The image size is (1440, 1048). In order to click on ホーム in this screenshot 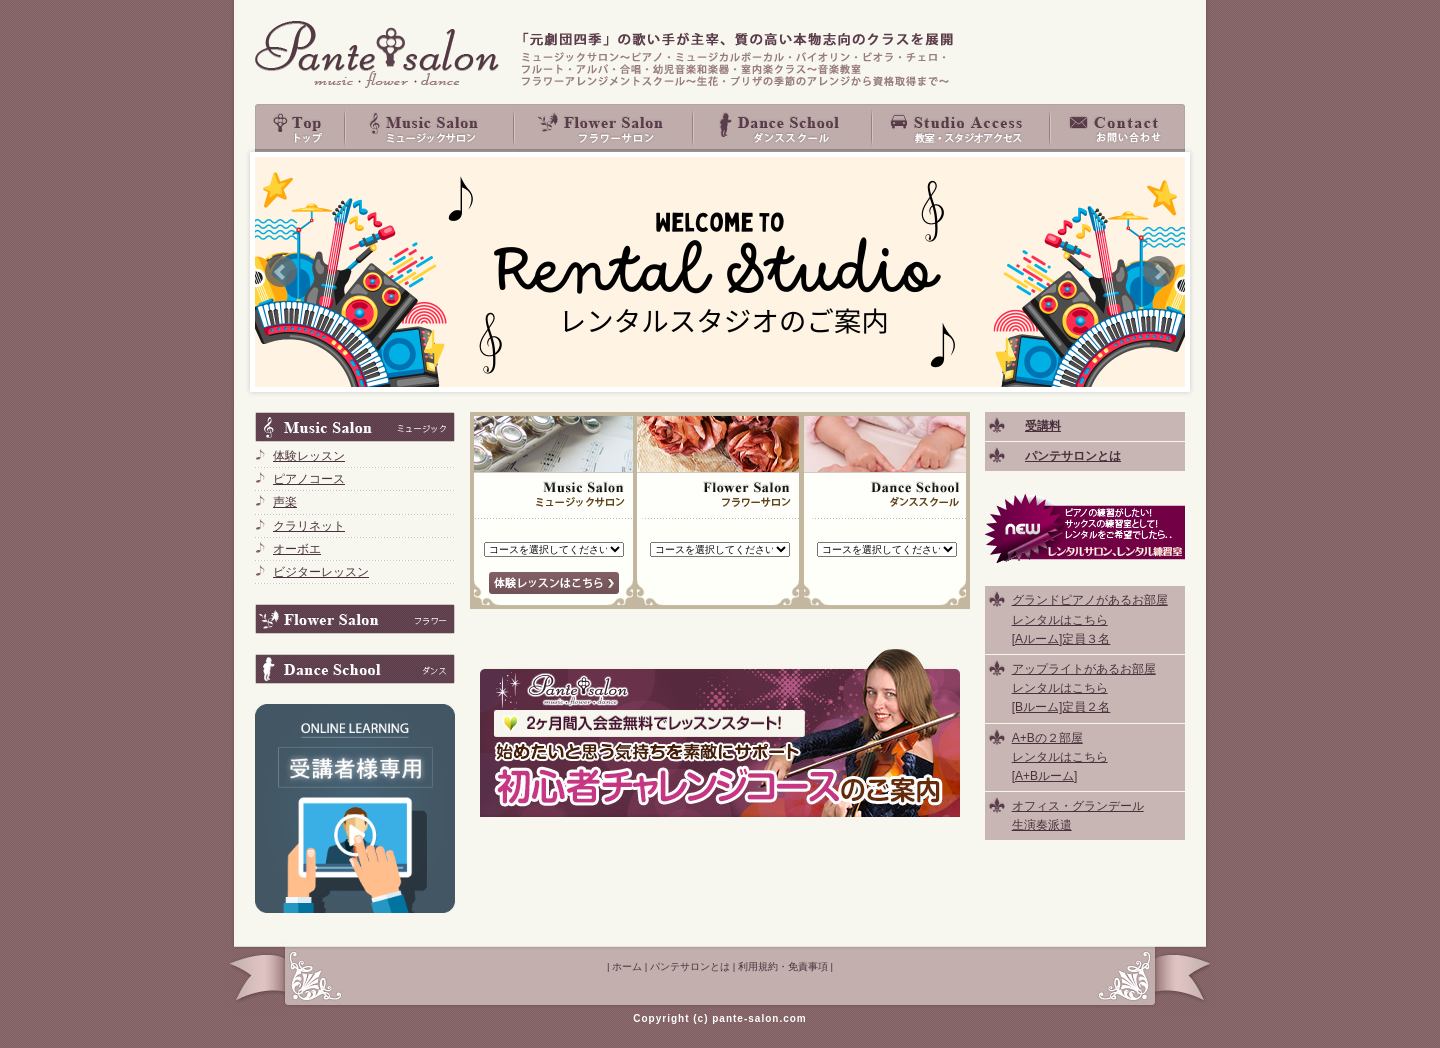, I will do `click(627, 966)`.